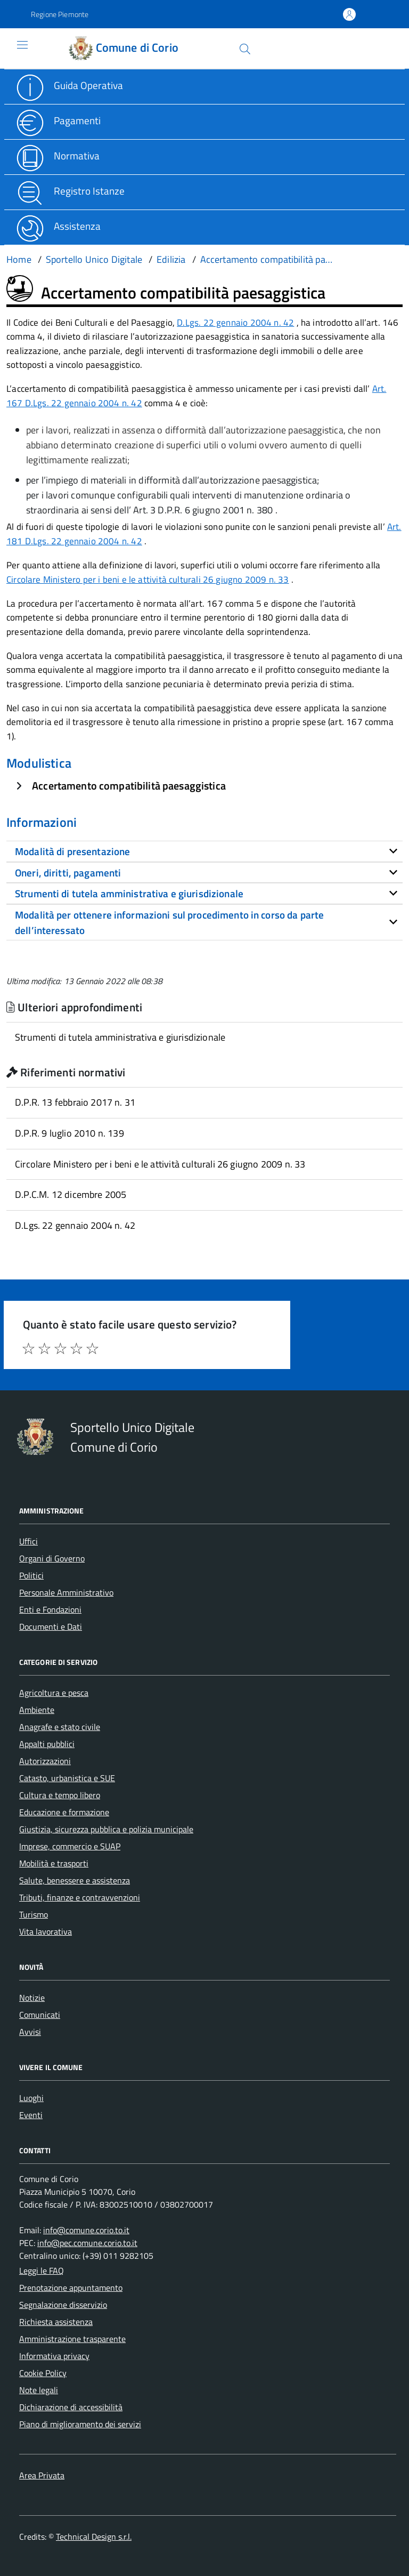 Image resolution: width=409 pixels, height=2576 pixels. What do you see at coordinates (54, 2355) in the screenshot?
I see `Informativa privacy` at bounding box center [54, 2355].